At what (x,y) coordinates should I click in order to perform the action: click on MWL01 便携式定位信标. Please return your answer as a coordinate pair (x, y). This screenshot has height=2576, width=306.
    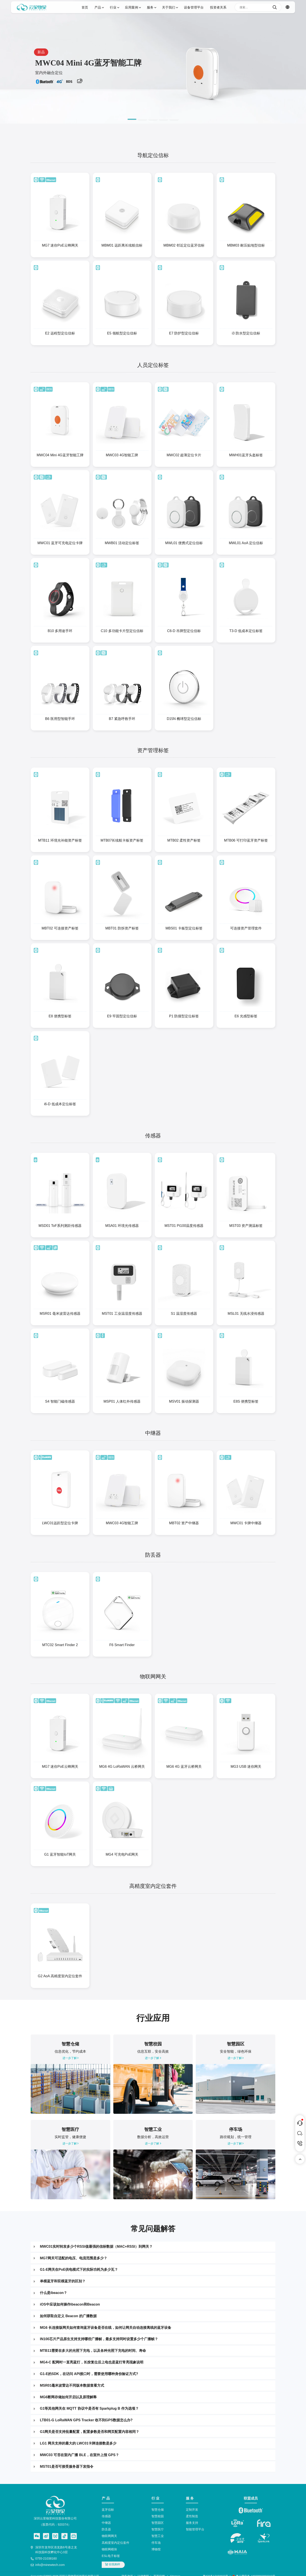
    Looking at the image, I should click on (184, 543).